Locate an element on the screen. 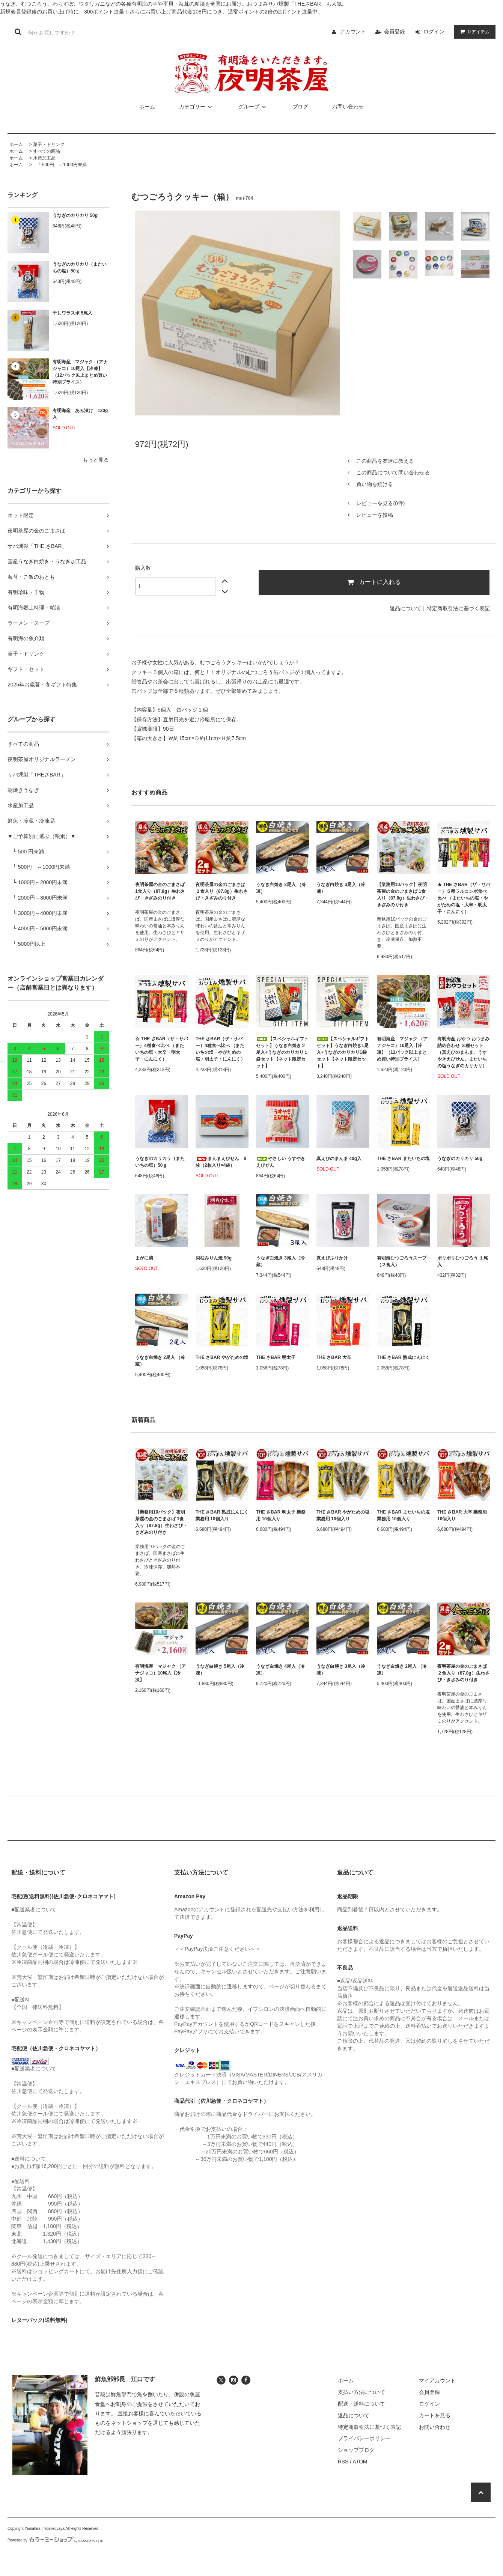  ポリポリむつごろう １尾入 is located at coordinates (462, 1261).